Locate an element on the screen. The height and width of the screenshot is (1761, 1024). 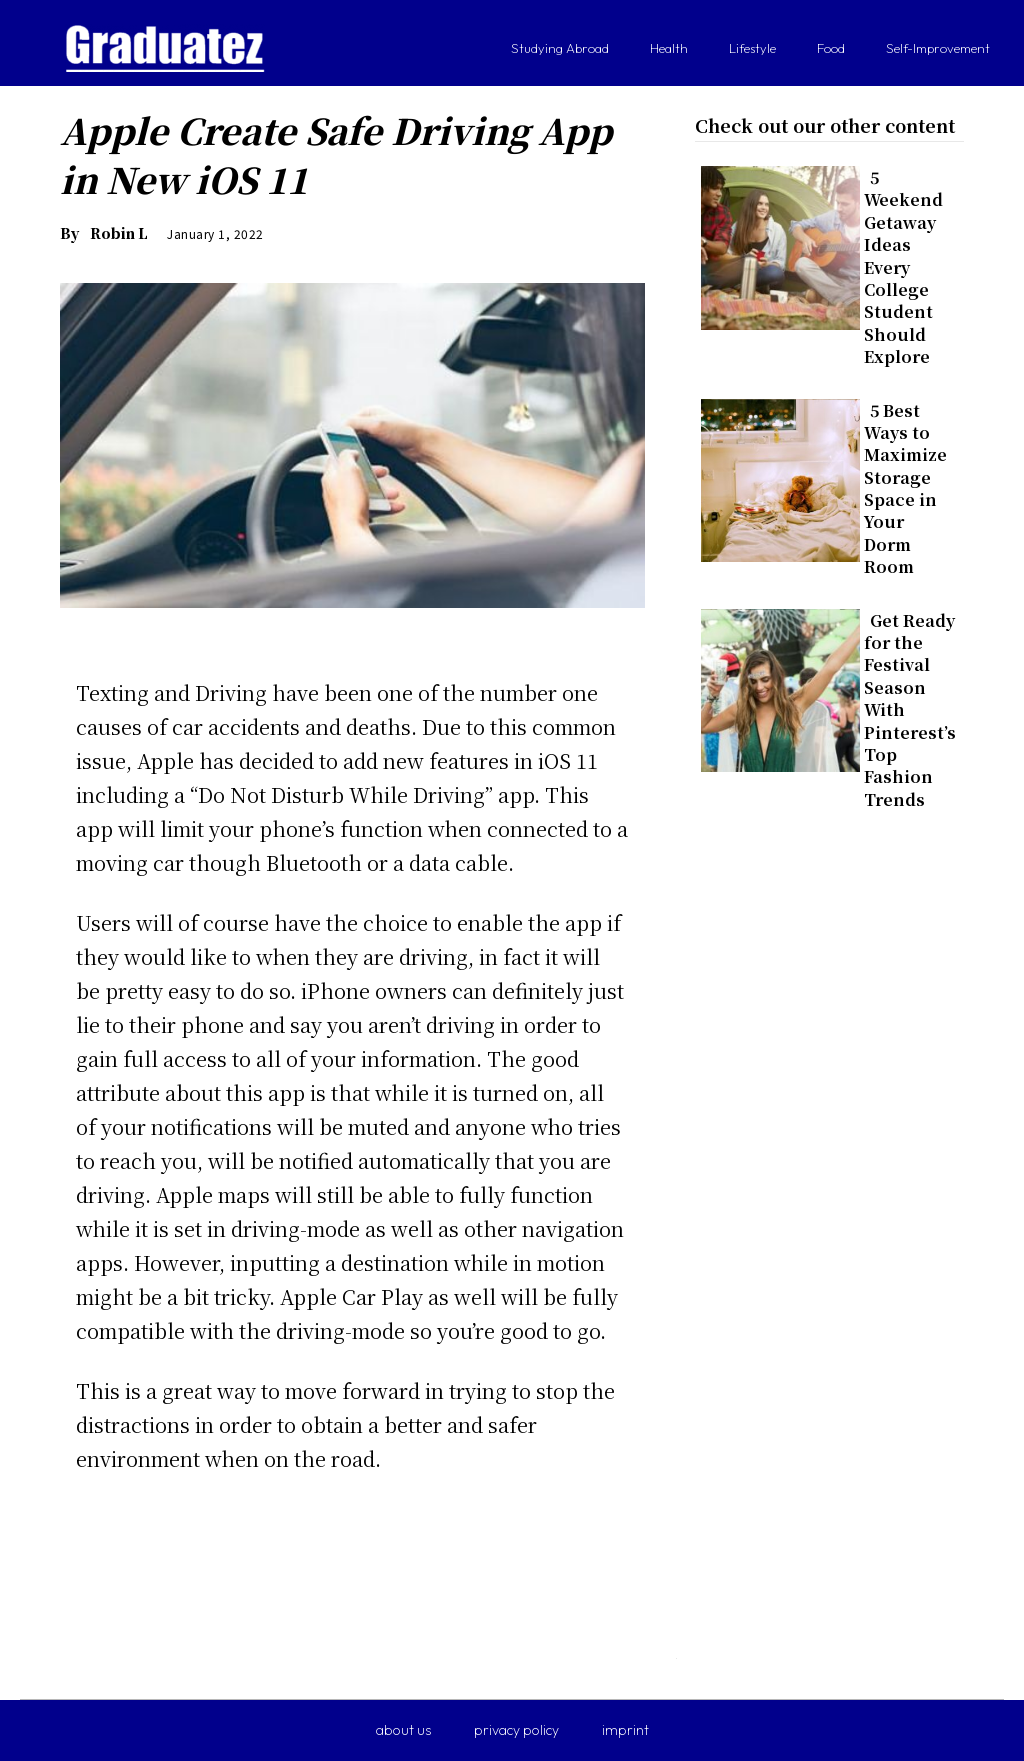
5 Weekend Getaway Ideas Every College Student Should Explore is located at coordinates (903, 267).